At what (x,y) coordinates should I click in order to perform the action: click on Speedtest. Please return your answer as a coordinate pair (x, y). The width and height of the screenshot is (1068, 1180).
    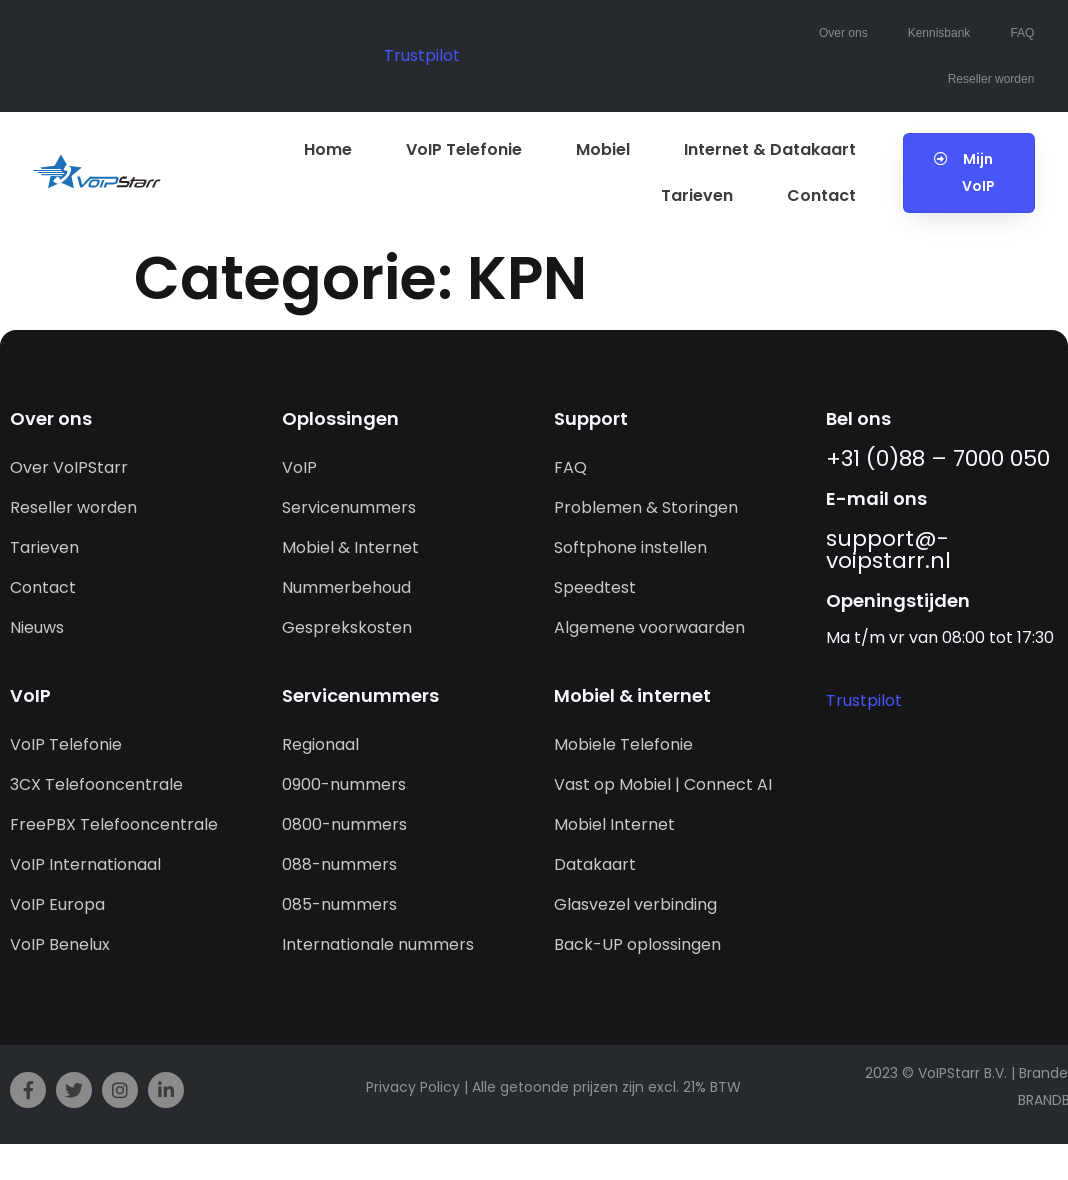
    Looking at the image, I should click on (595, 587).